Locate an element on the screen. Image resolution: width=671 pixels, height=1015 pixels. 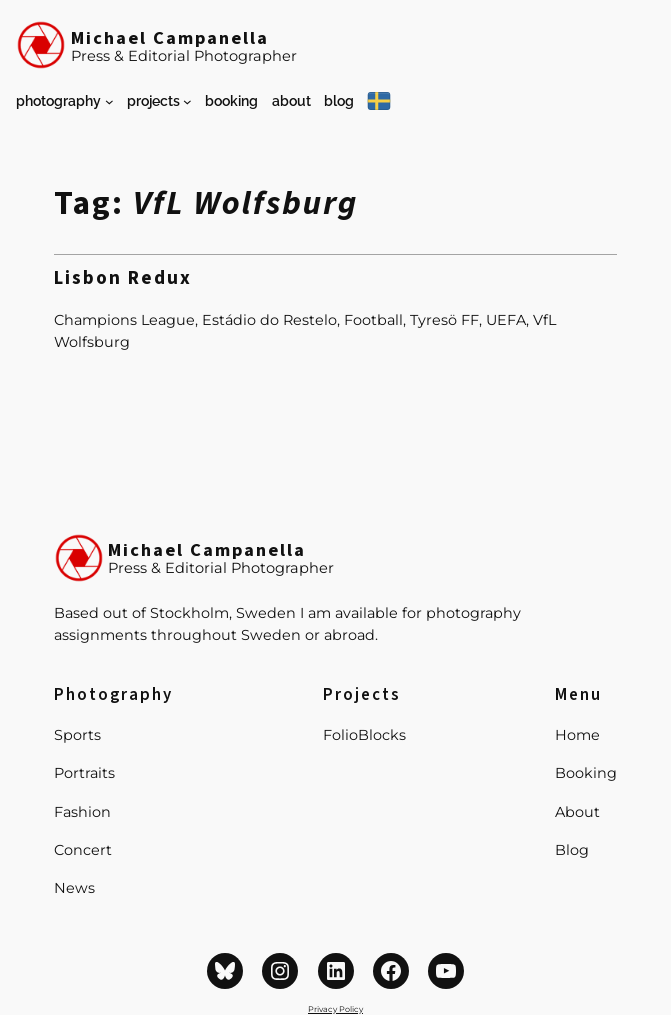
[Photography submenu] is located at coordinates (109, 101).